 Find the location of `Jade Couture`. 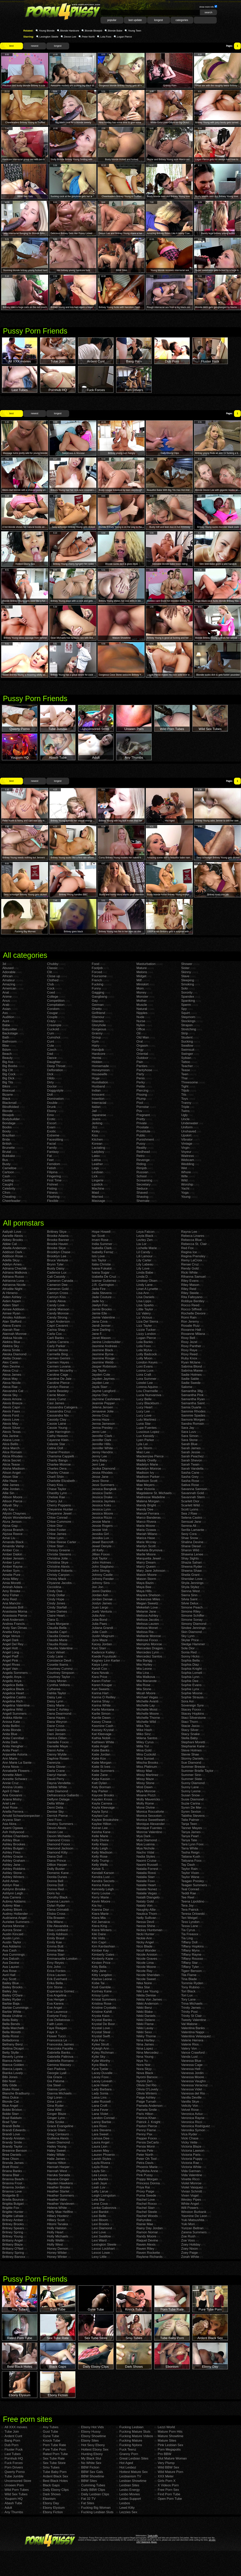

Jade Couture is located at coordinates (102, 1297).